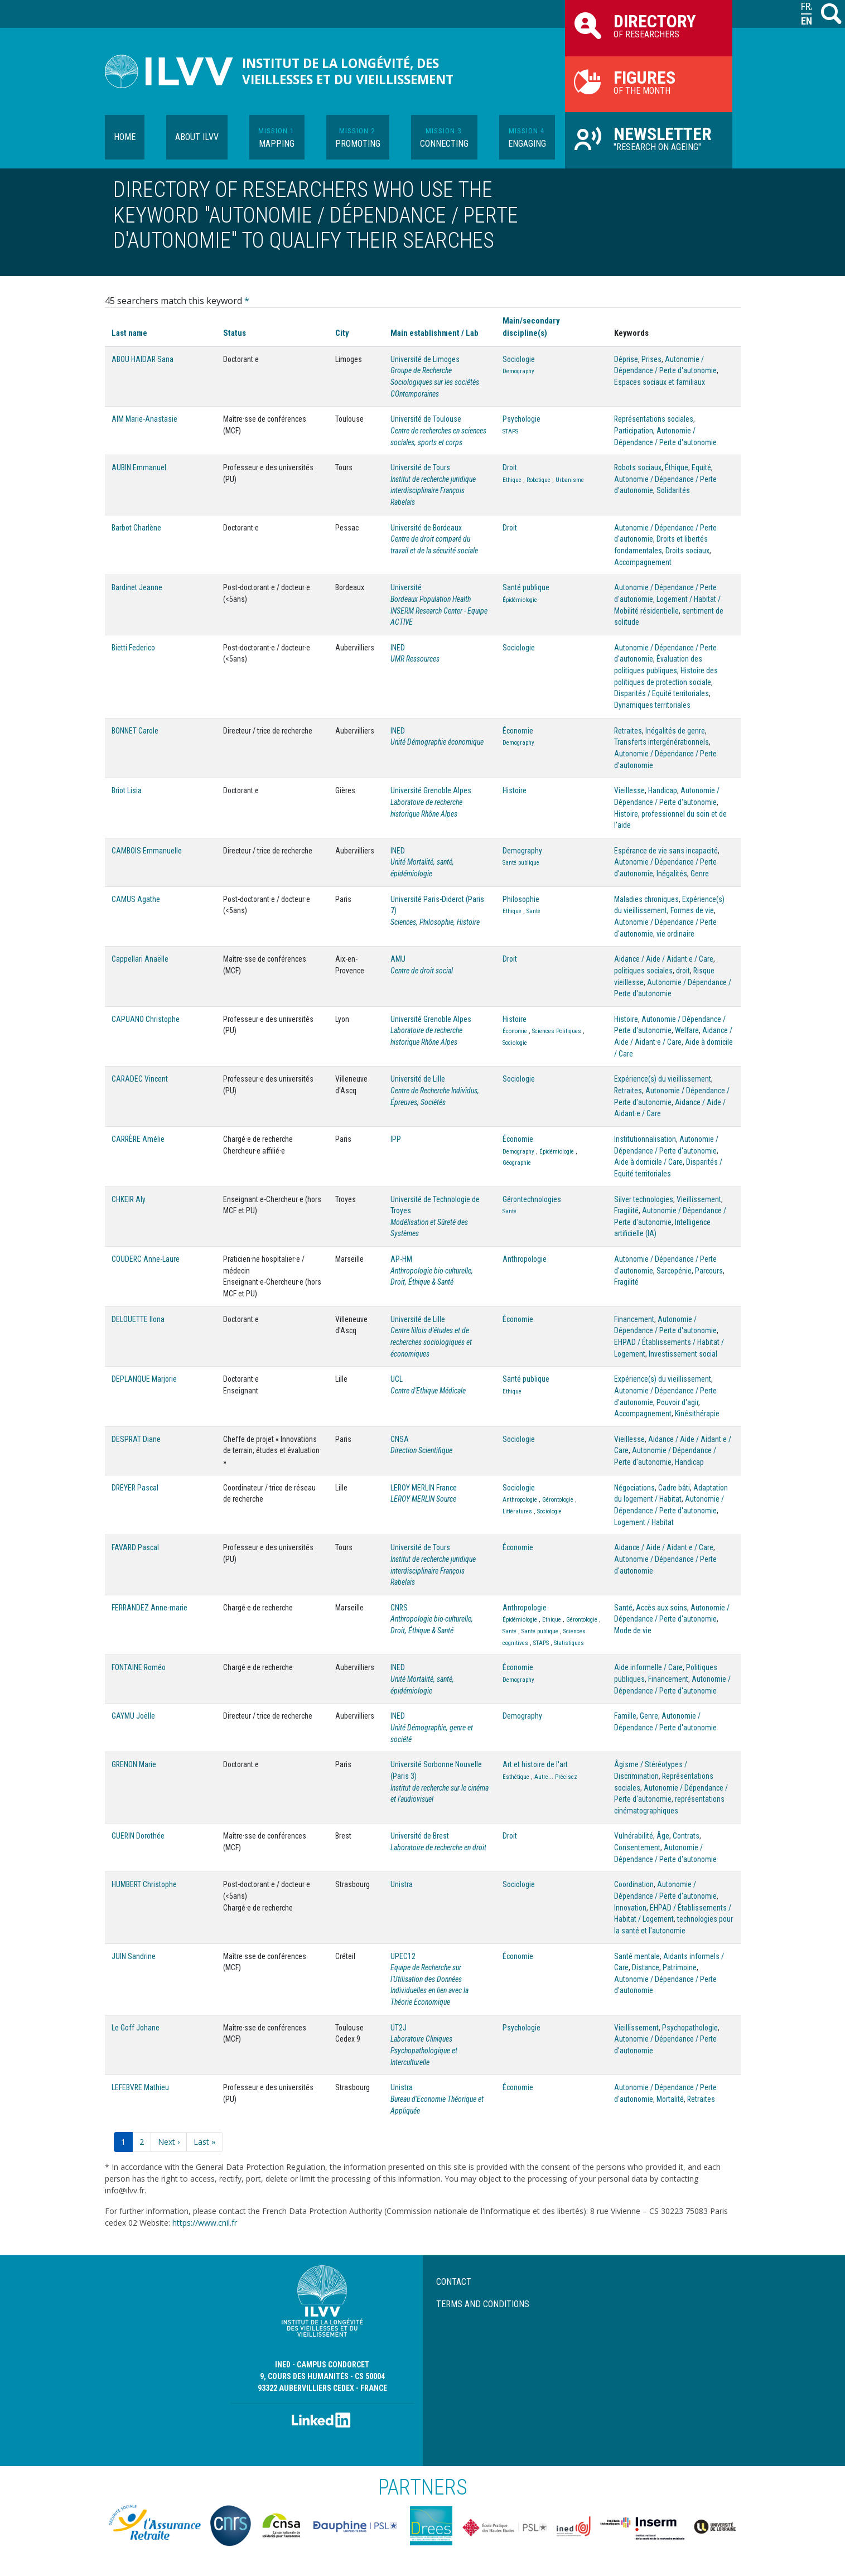  Describe the element at coordinates (415, 658) in the screenshot. I see `UMR Ressources` at that location.